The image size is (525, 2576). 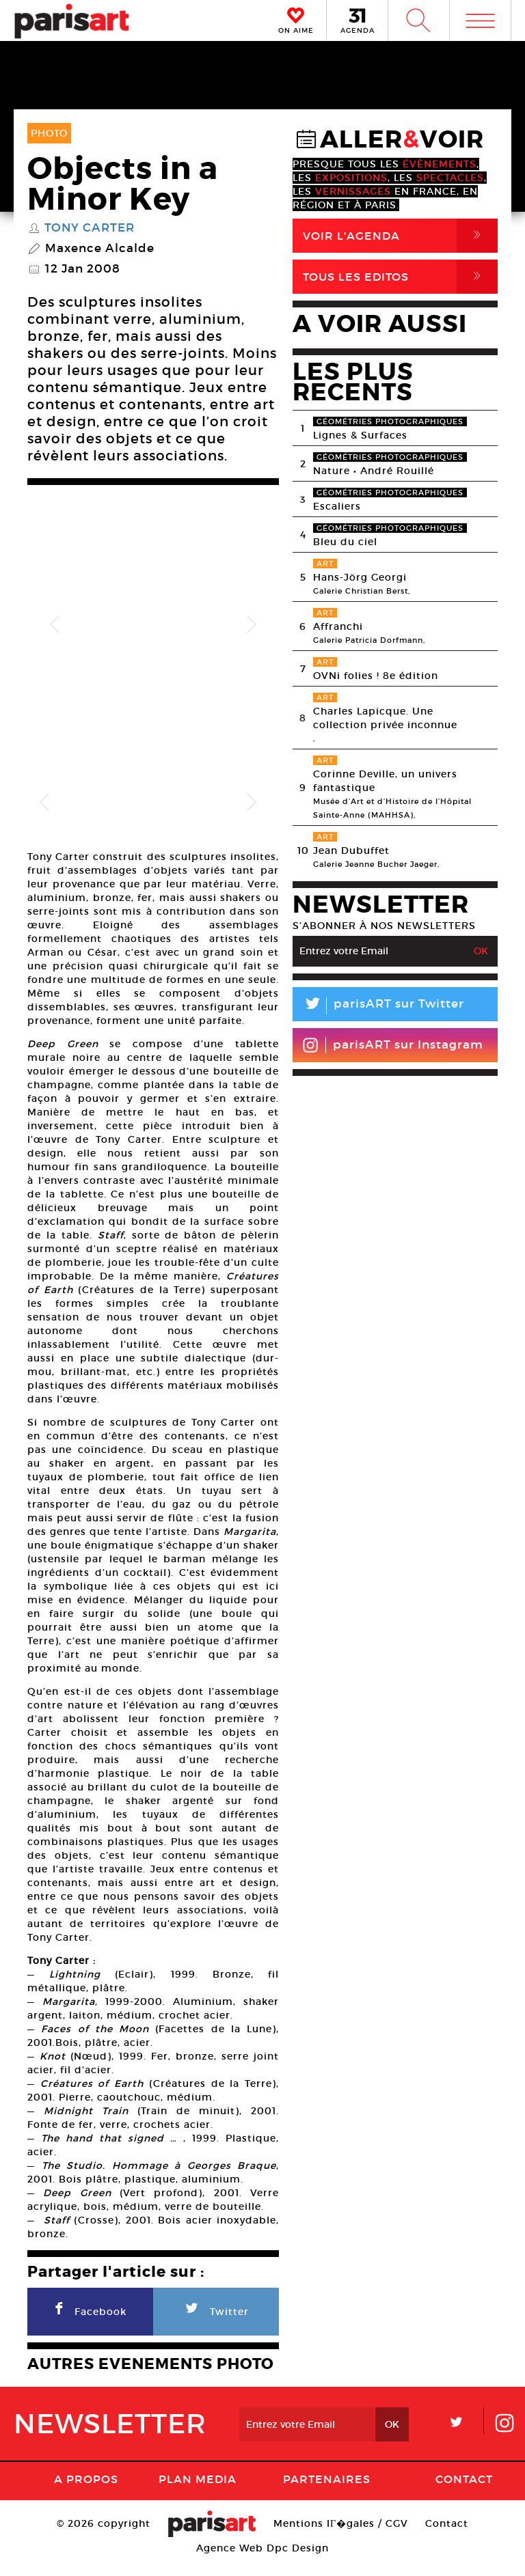 What do you see at coordinates (360, 577) in the screenshot?
I see `Hans-Jörg Georgi` at bounding box center [360, 577].